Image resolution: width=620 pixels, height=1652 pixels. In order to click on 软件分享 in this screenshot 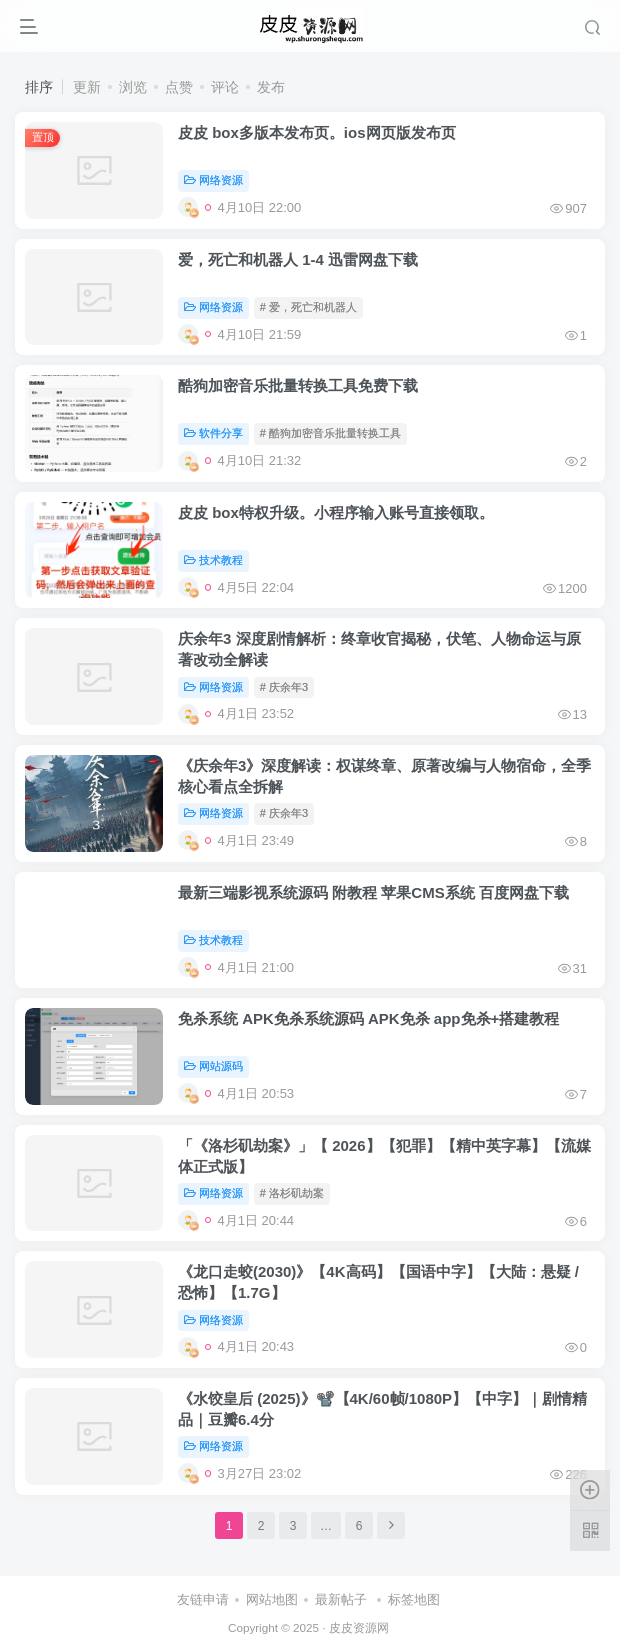, I will do `click(213, 433)`.